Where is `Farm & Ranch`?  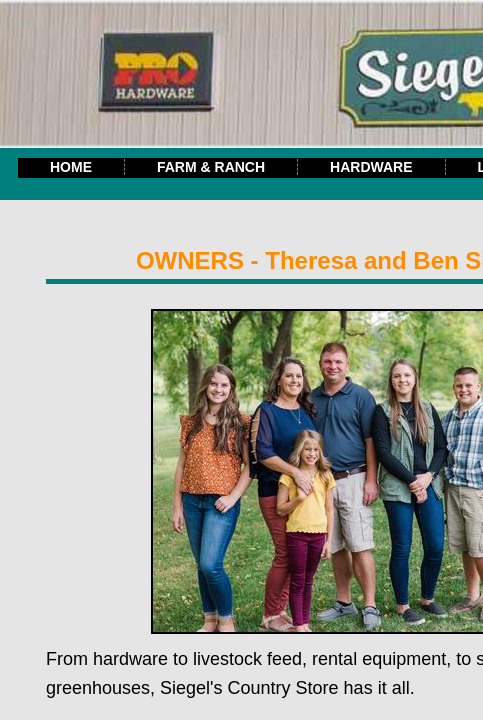 Farm & Ranch is located at coordinates (211, 167).